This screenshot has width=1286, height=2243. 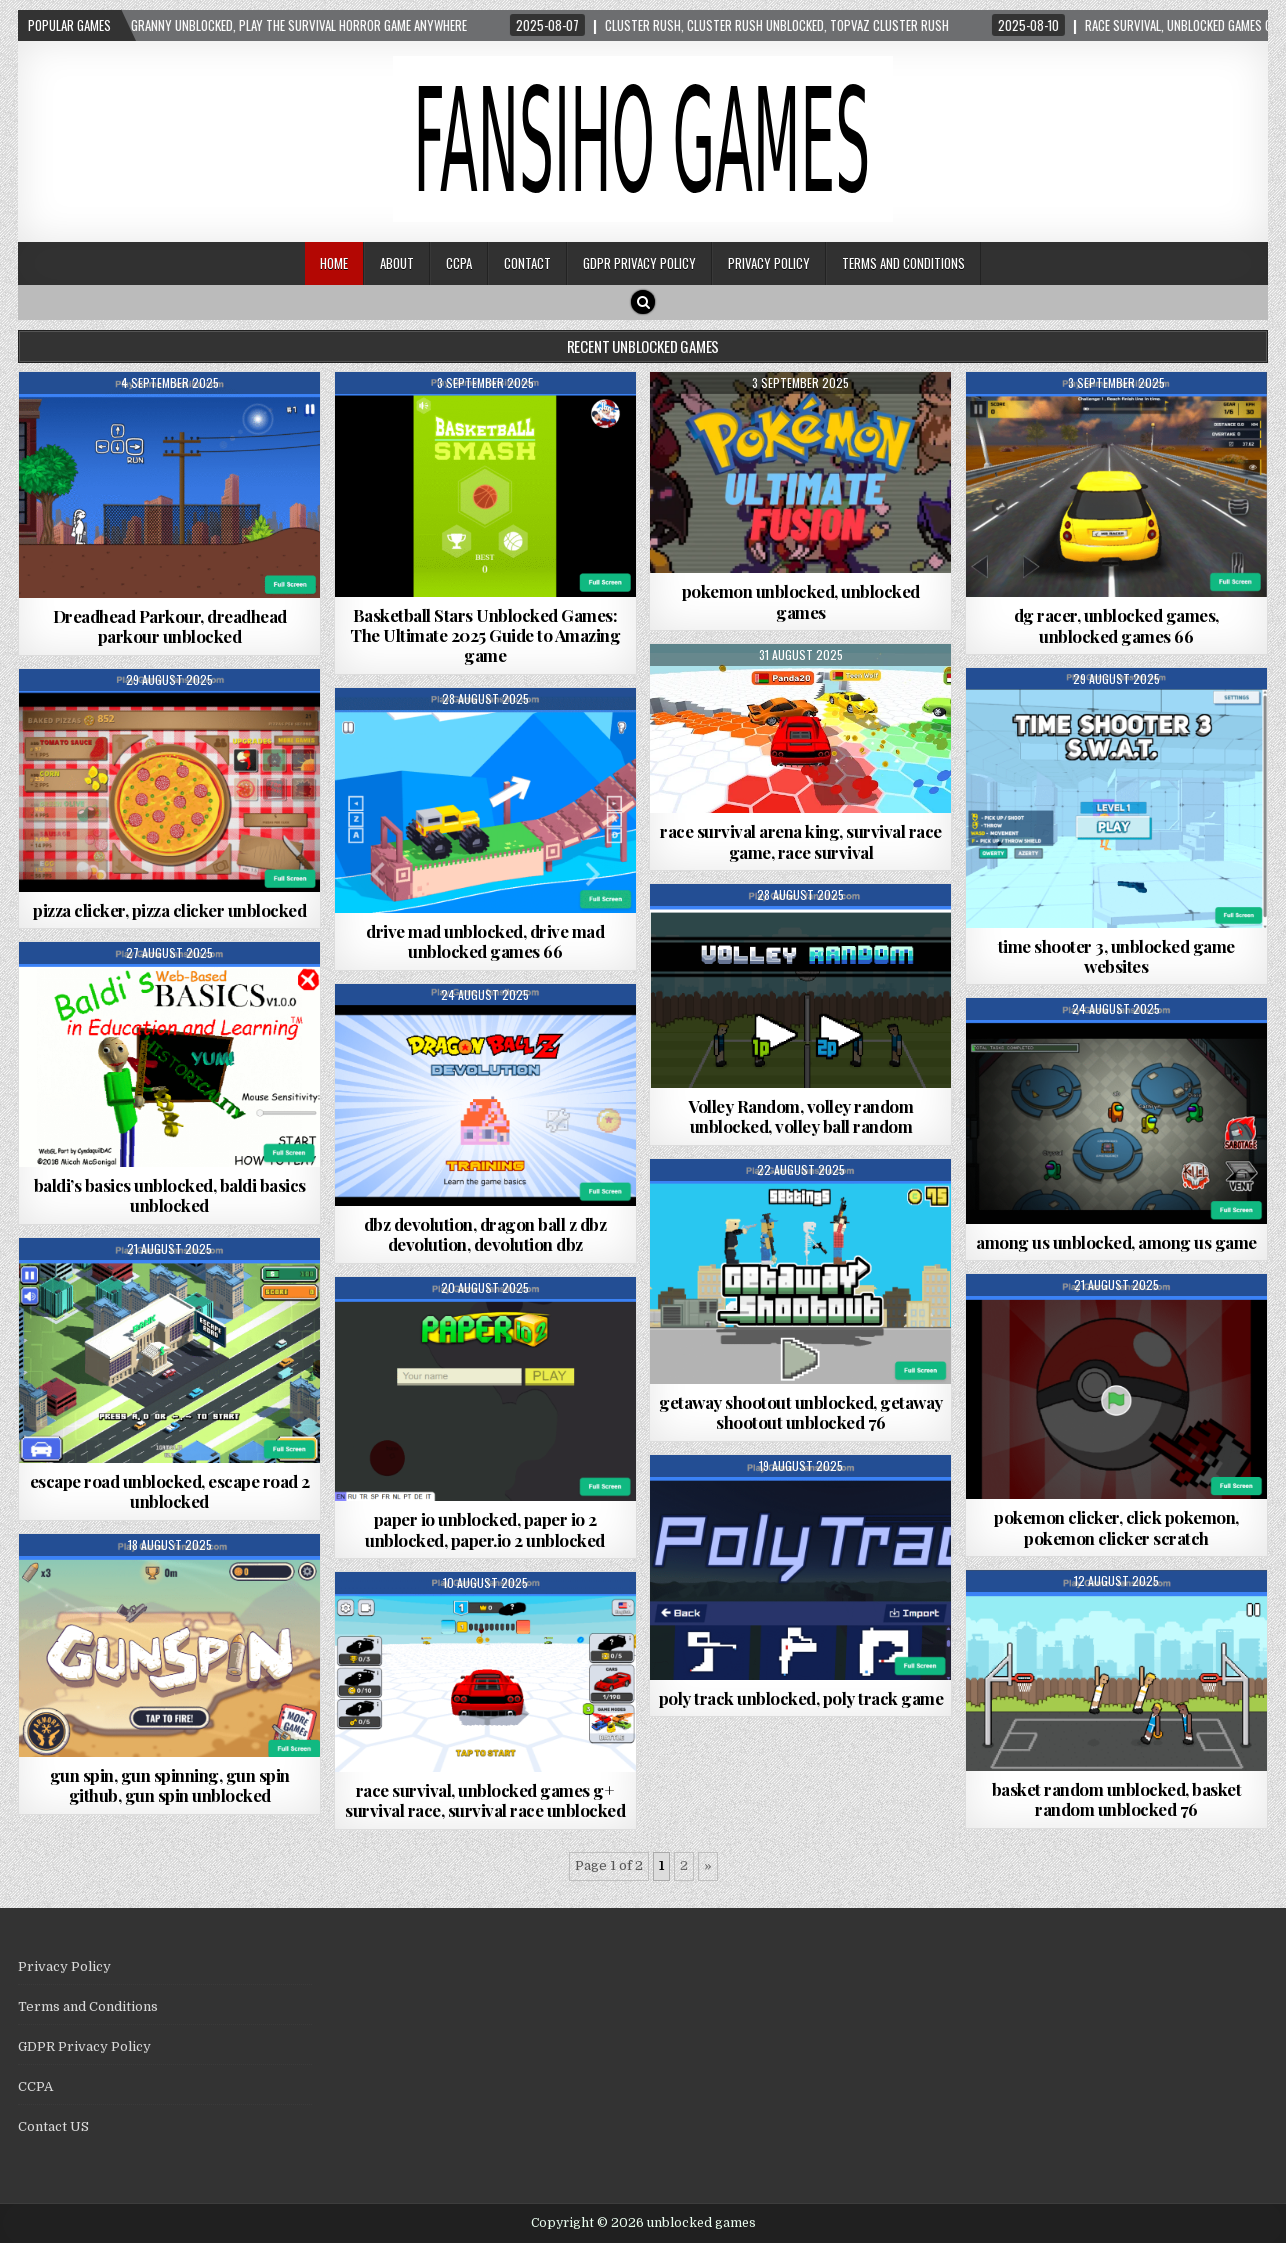 What do you see at coordinates (801, 841) in the screenshot?
I see `race survival arena king, survival race game, race survival` at bounding box center [801, 841].